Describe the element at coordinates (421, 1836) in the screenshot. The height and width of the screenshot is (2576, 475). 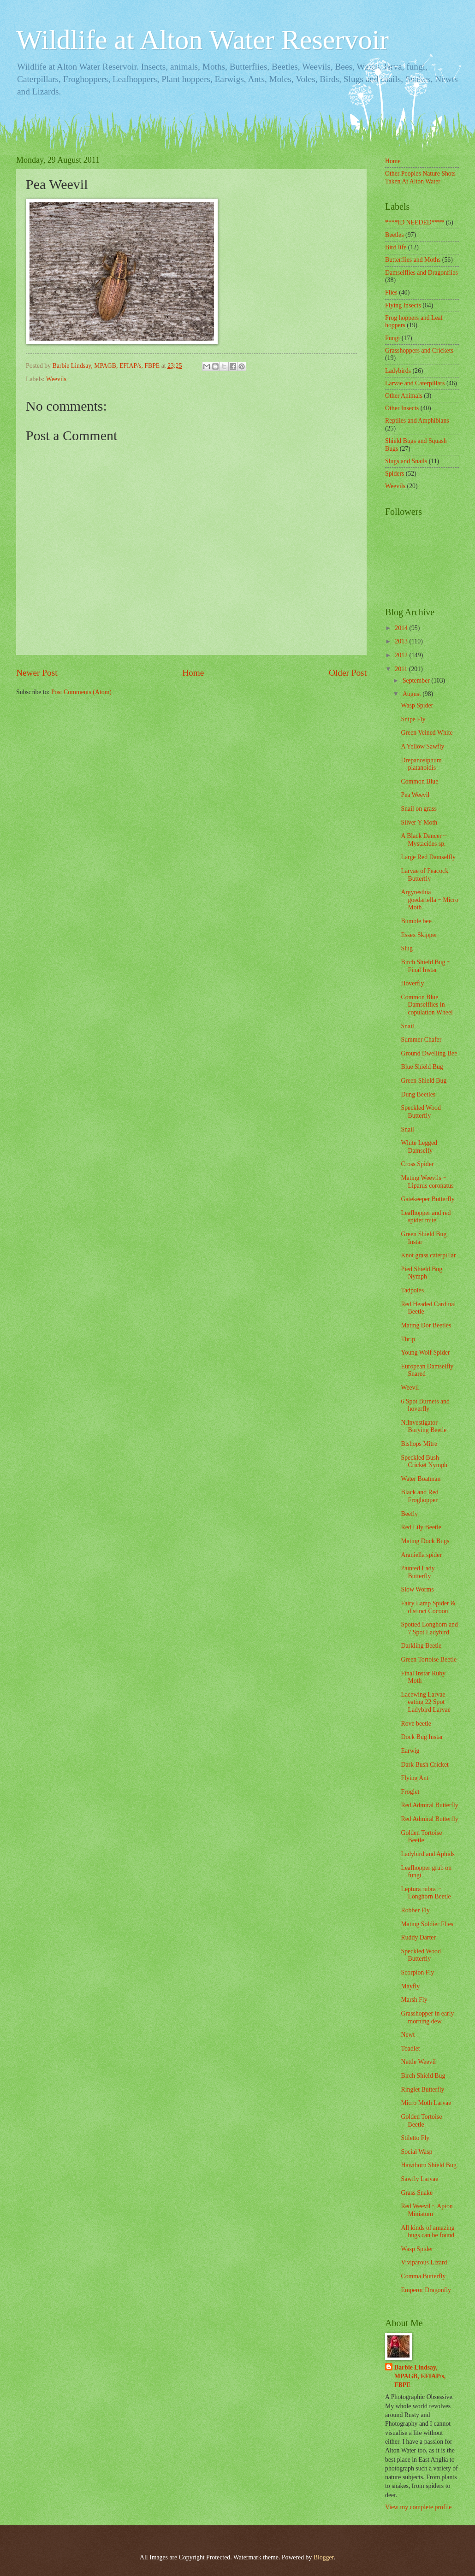
I see `Golden Tortoise Beetle` at that location.